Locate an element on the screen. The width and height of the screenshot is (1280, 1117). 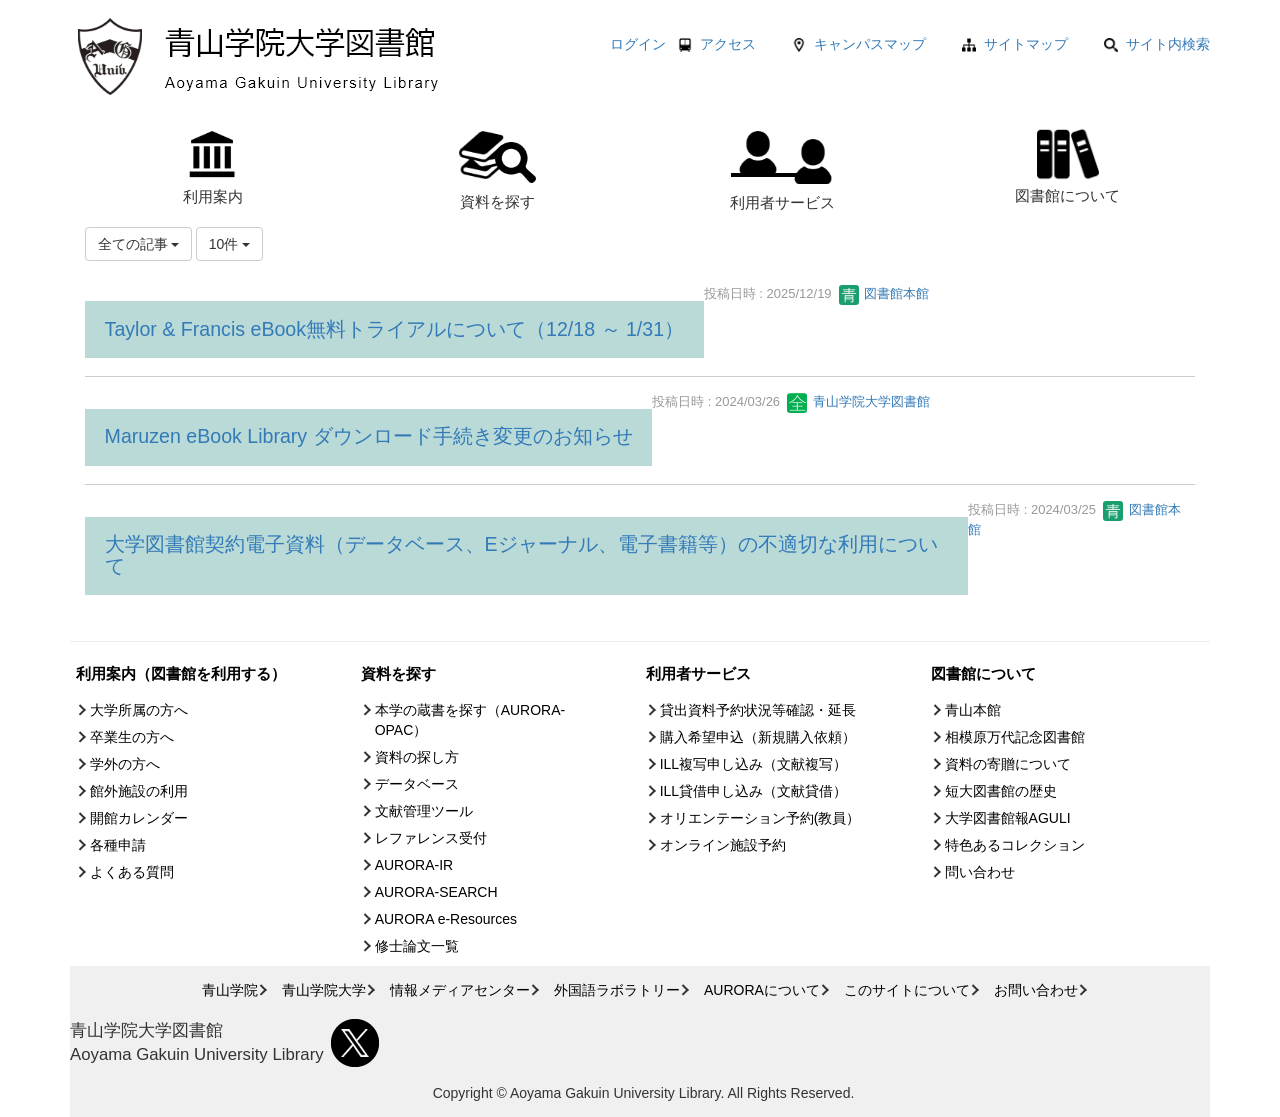
アクセス is located at coordinates (728, 44).